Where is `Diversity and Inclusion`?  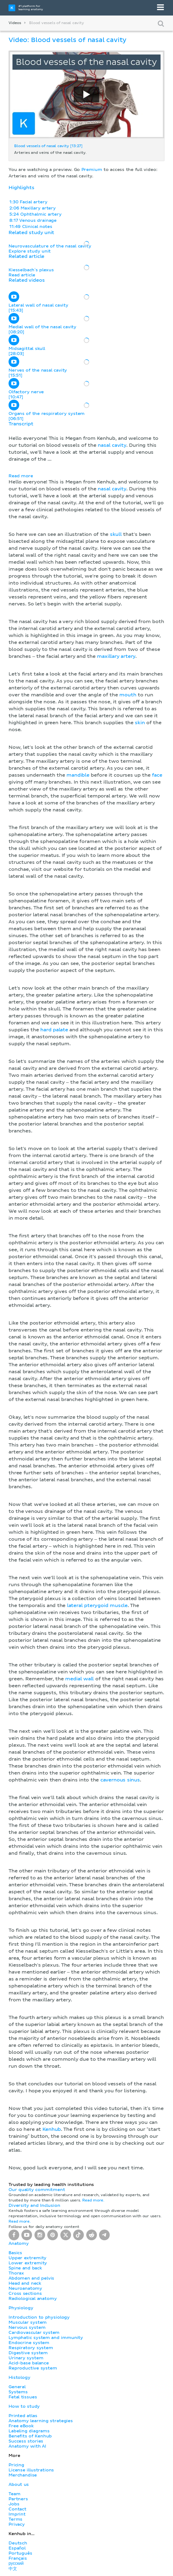
Diversity and Inclusion is located at coordinates (34, 2205).